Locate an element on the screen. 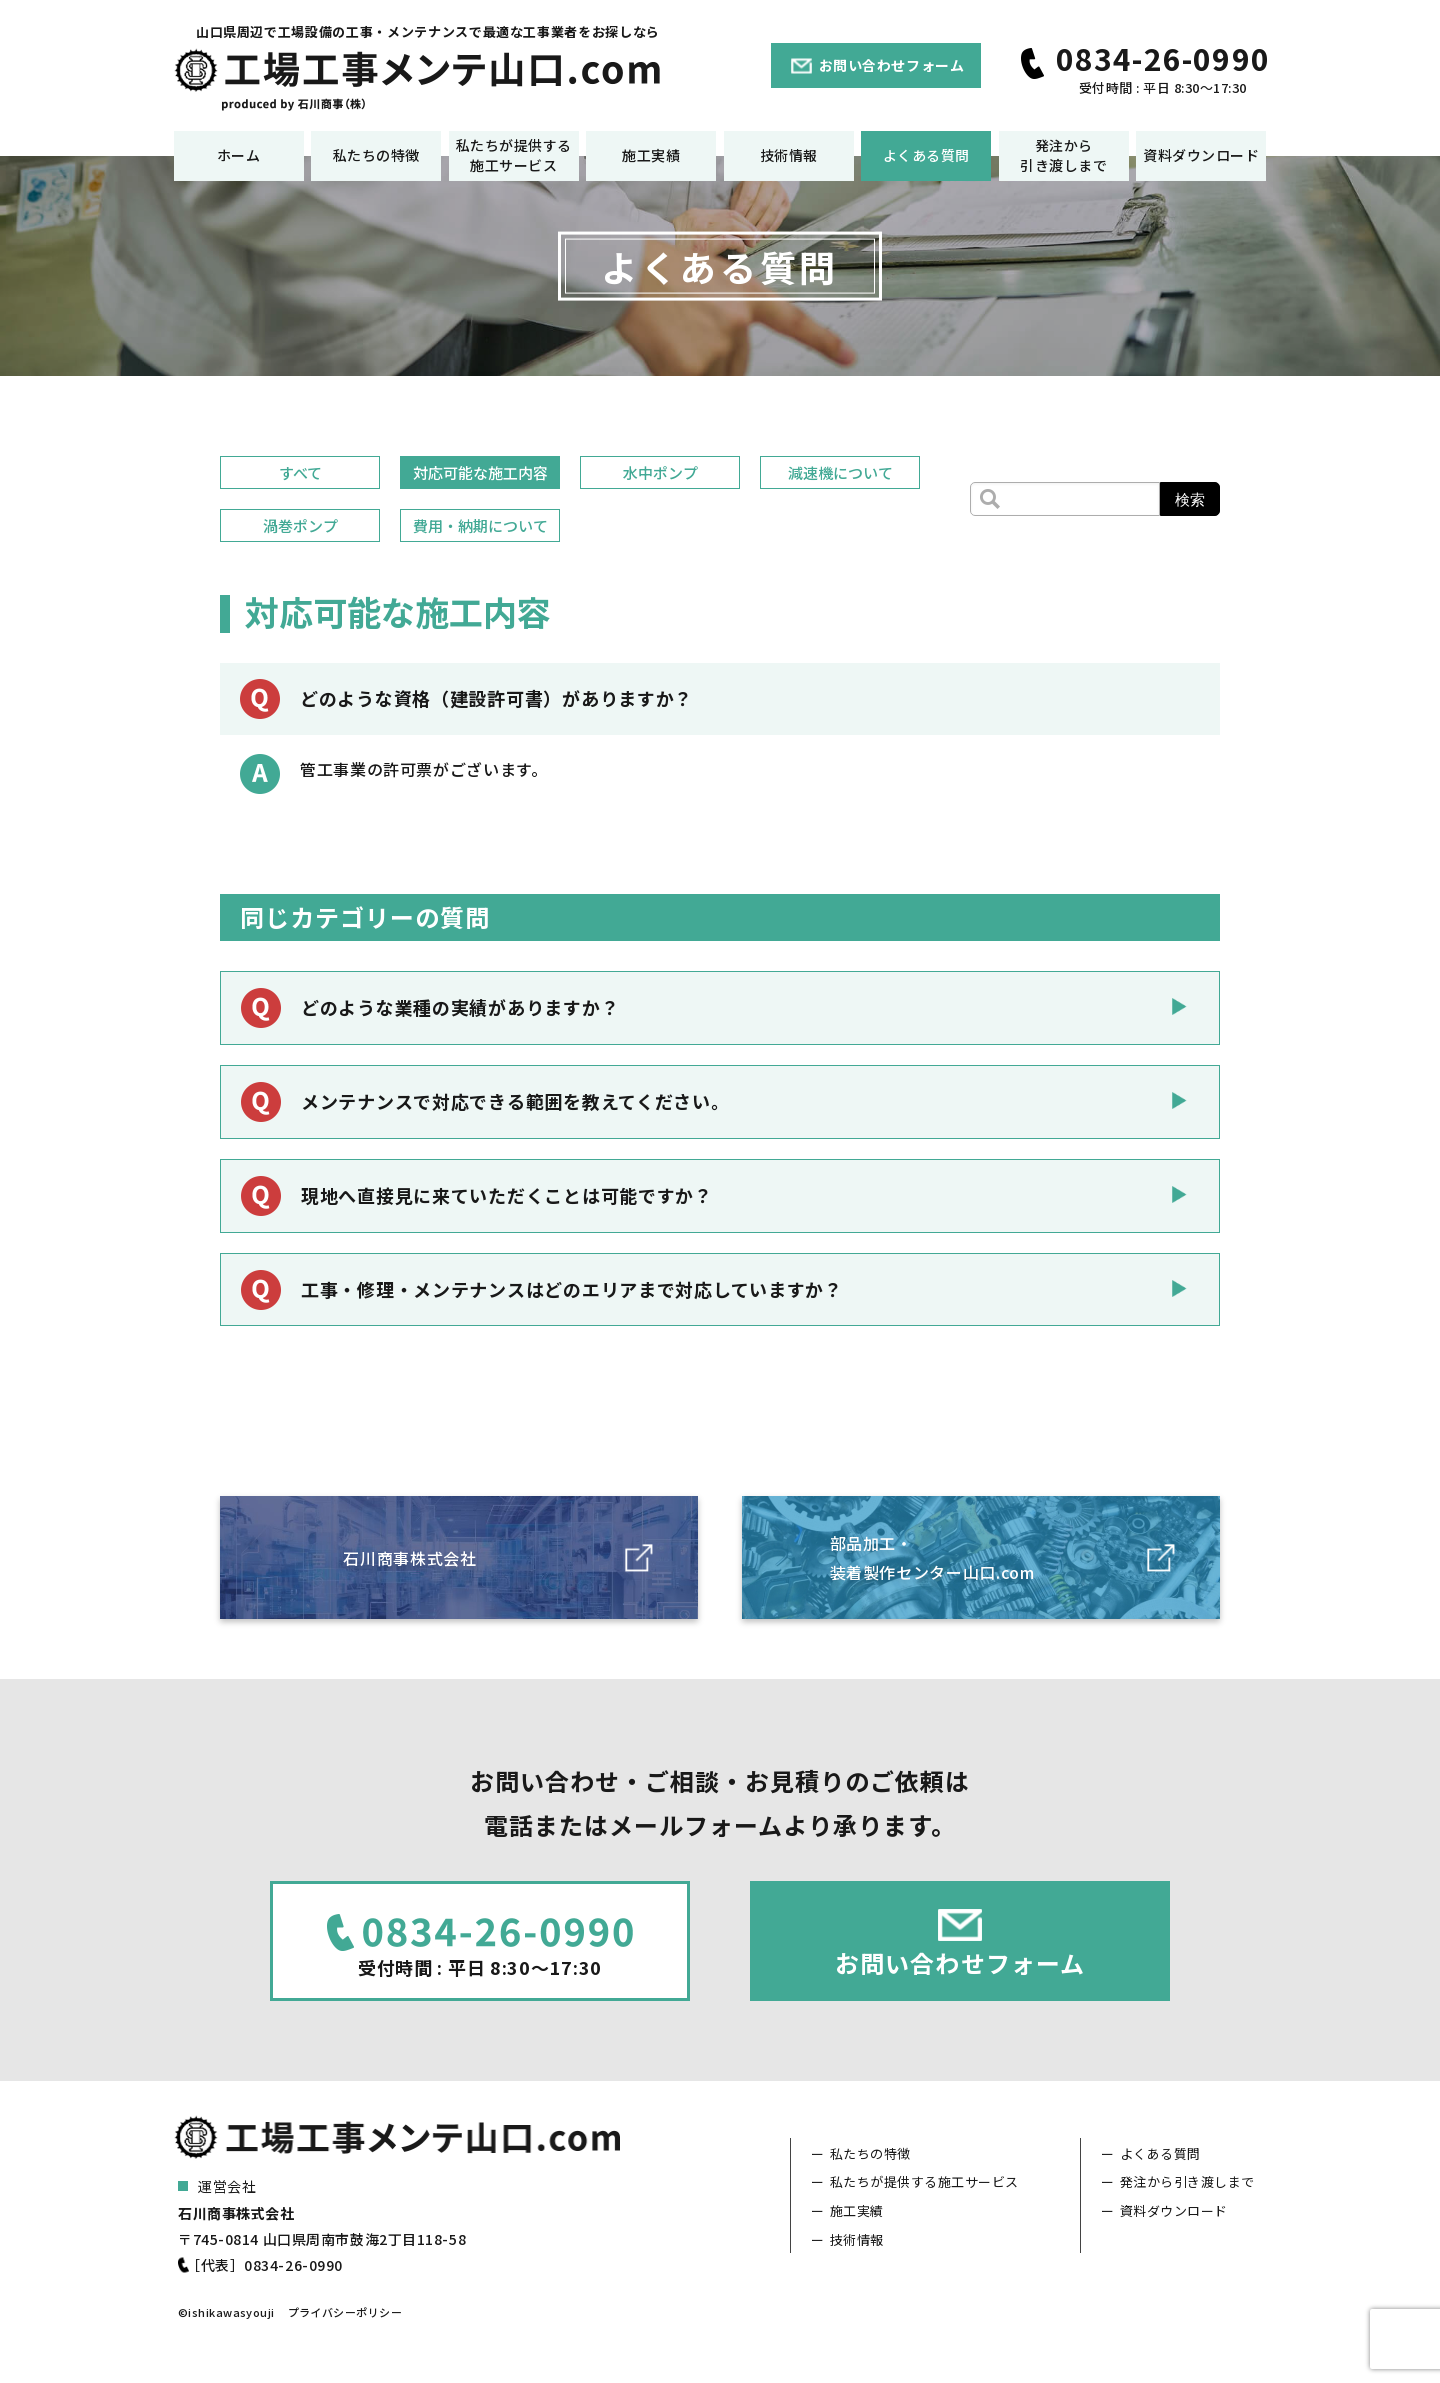 This screenshot has width=1440, height=2383. 渦巻ポンプ is located at coordinates (300, 525).